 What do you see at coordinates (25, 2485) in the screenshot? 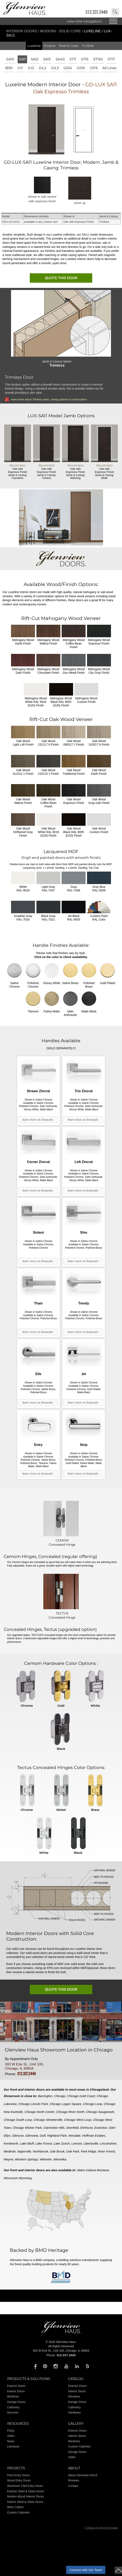
I see `Aluminum Clad Entry Doors` at bounding box center [25, 2485].